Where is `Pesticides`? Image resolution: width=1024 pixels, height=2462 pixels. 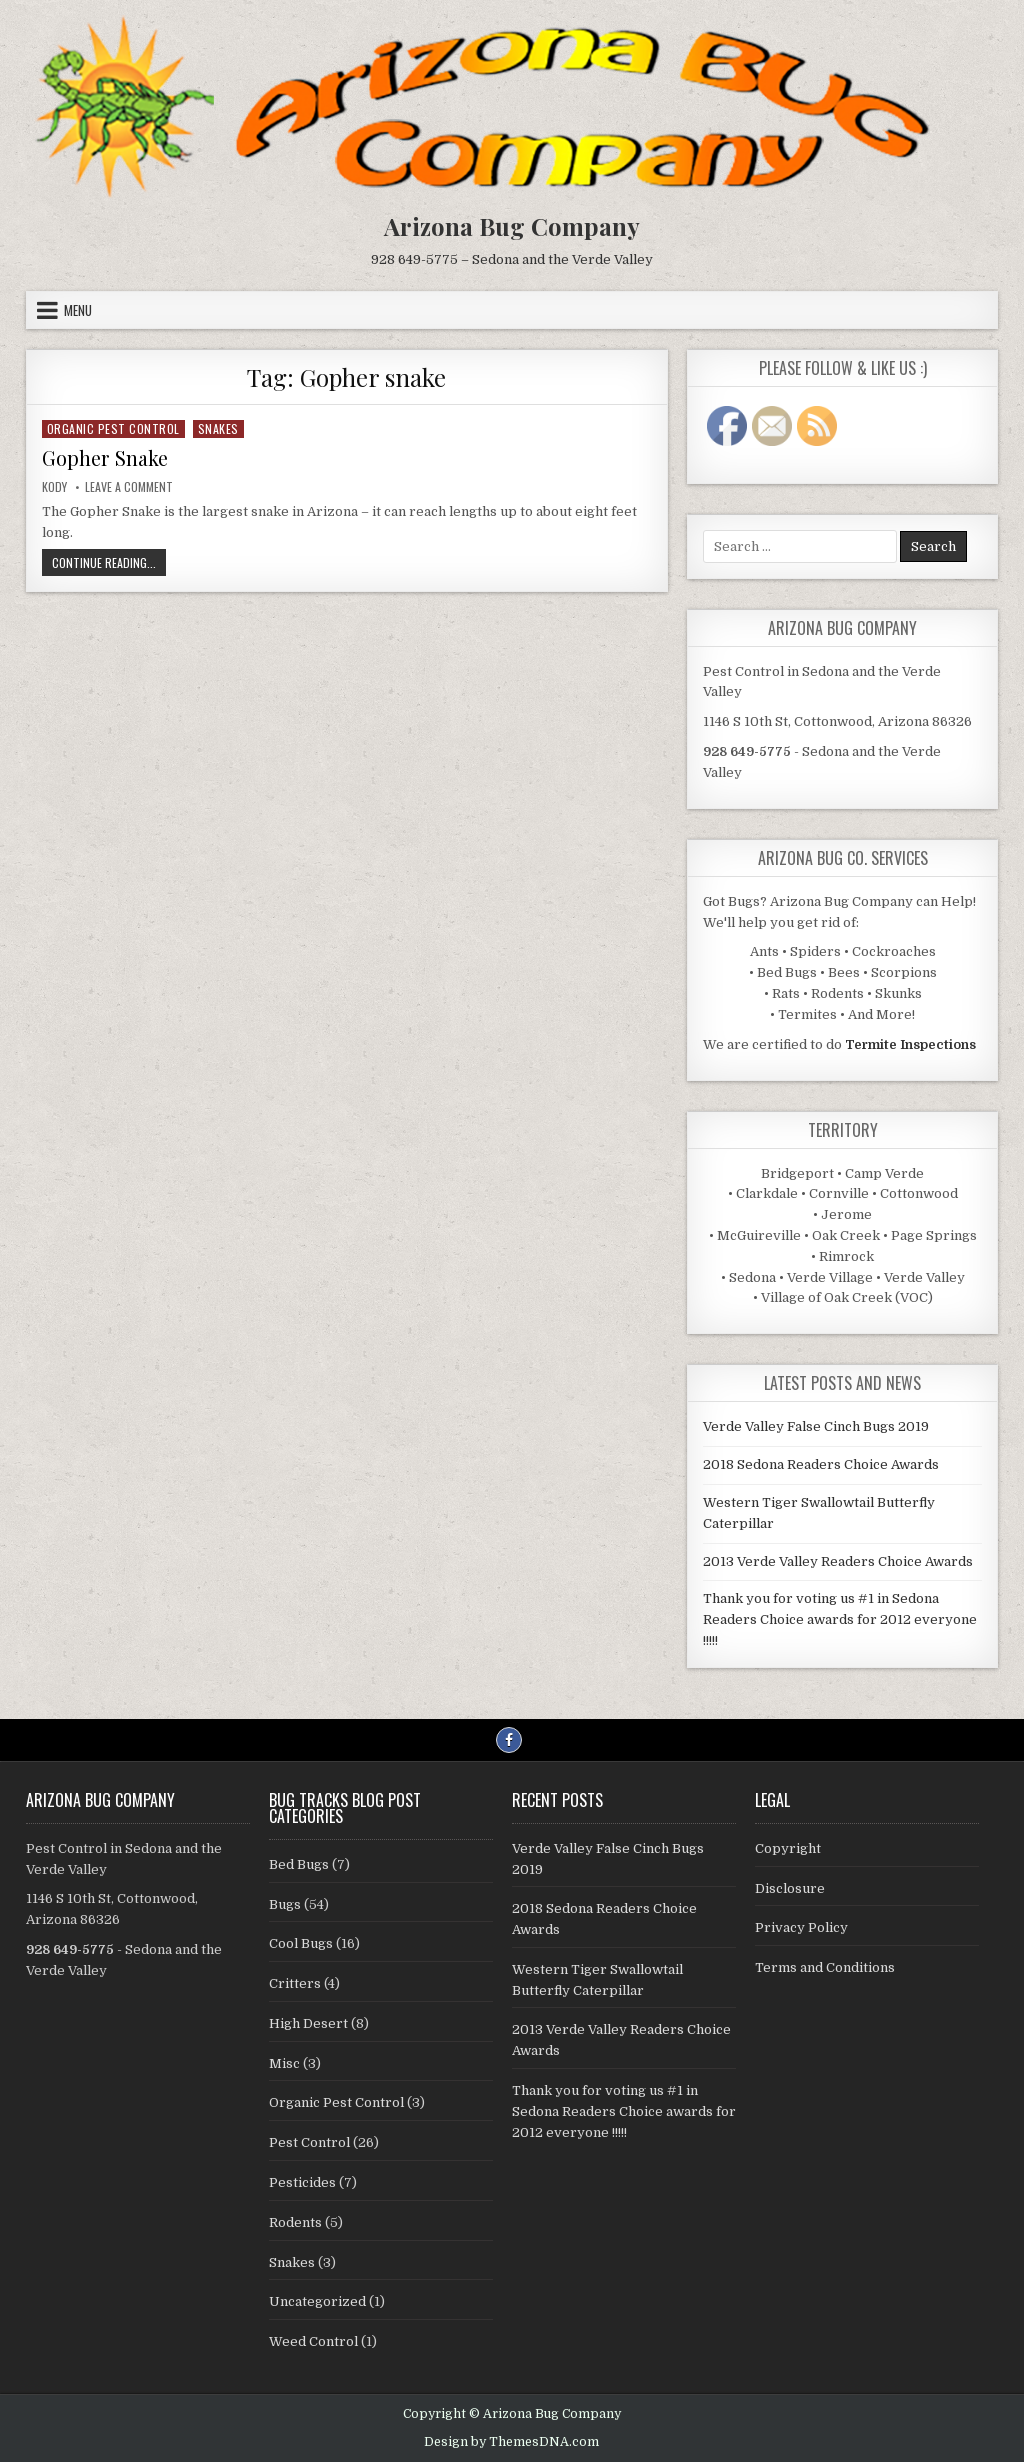 Pesticides is located at coordinates (302, 2182).